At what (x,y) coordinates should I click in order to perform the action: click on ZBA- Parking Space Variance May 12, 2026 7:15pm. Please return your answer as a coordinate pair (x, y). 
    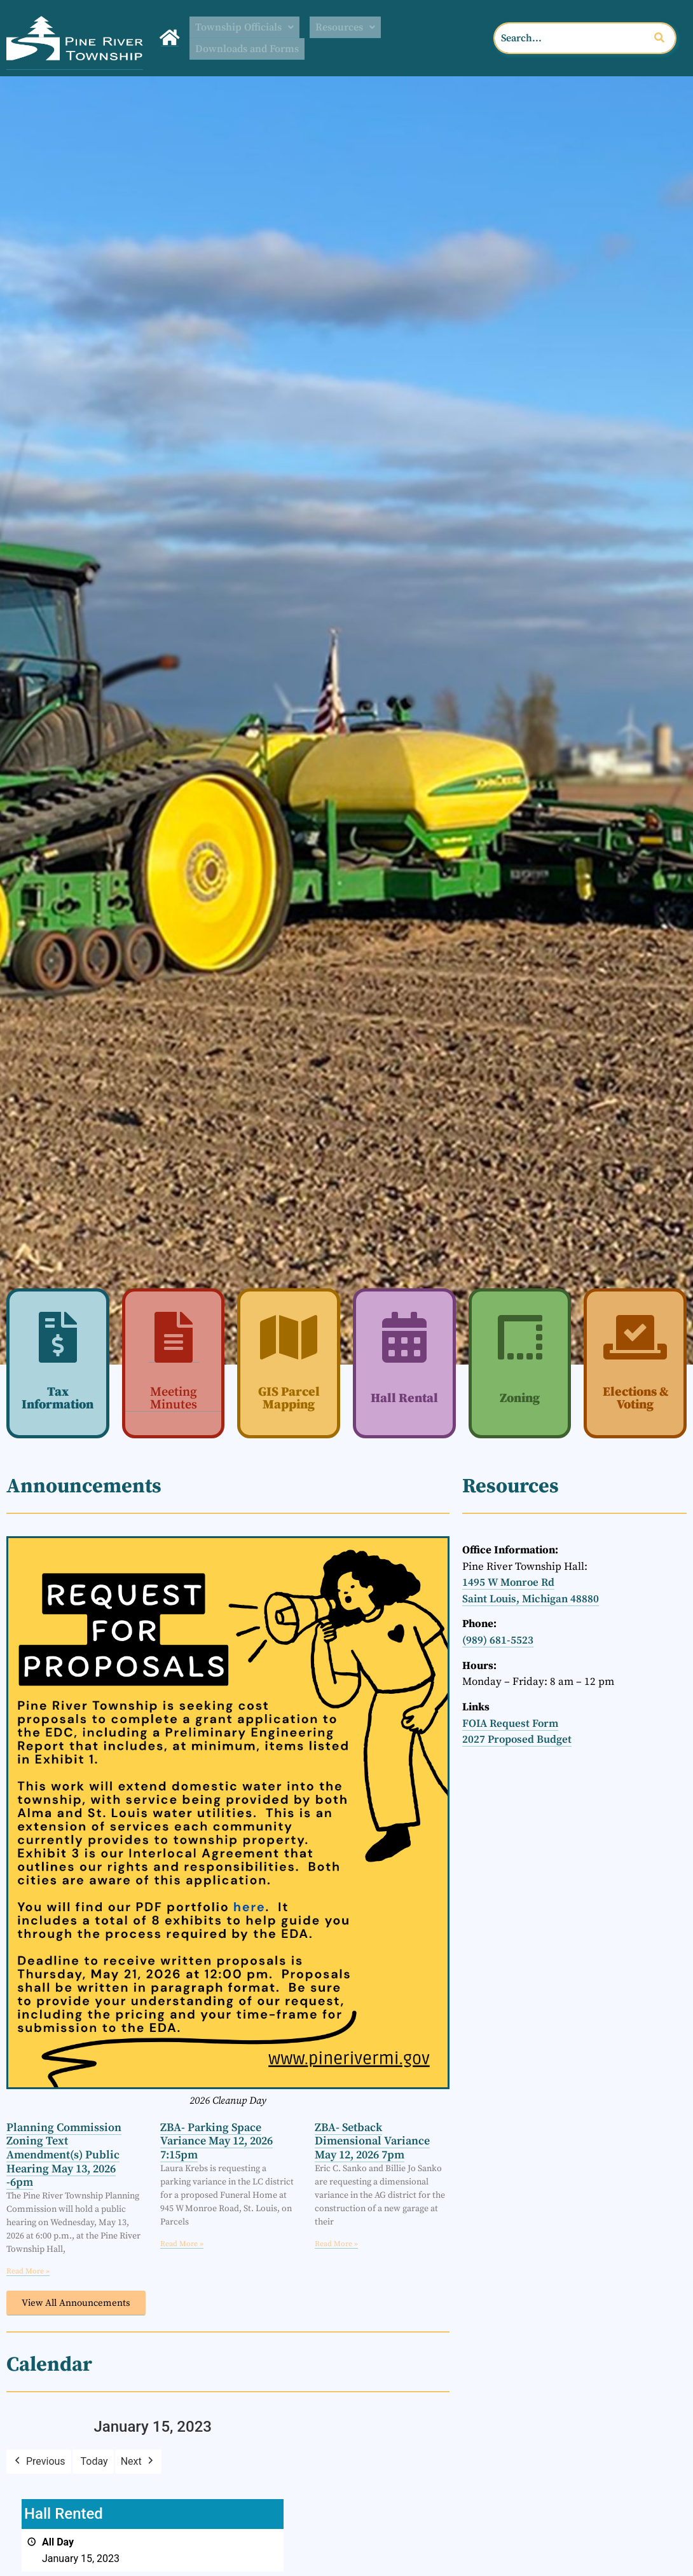
    Looking at the image, I should click on (216, 2141).